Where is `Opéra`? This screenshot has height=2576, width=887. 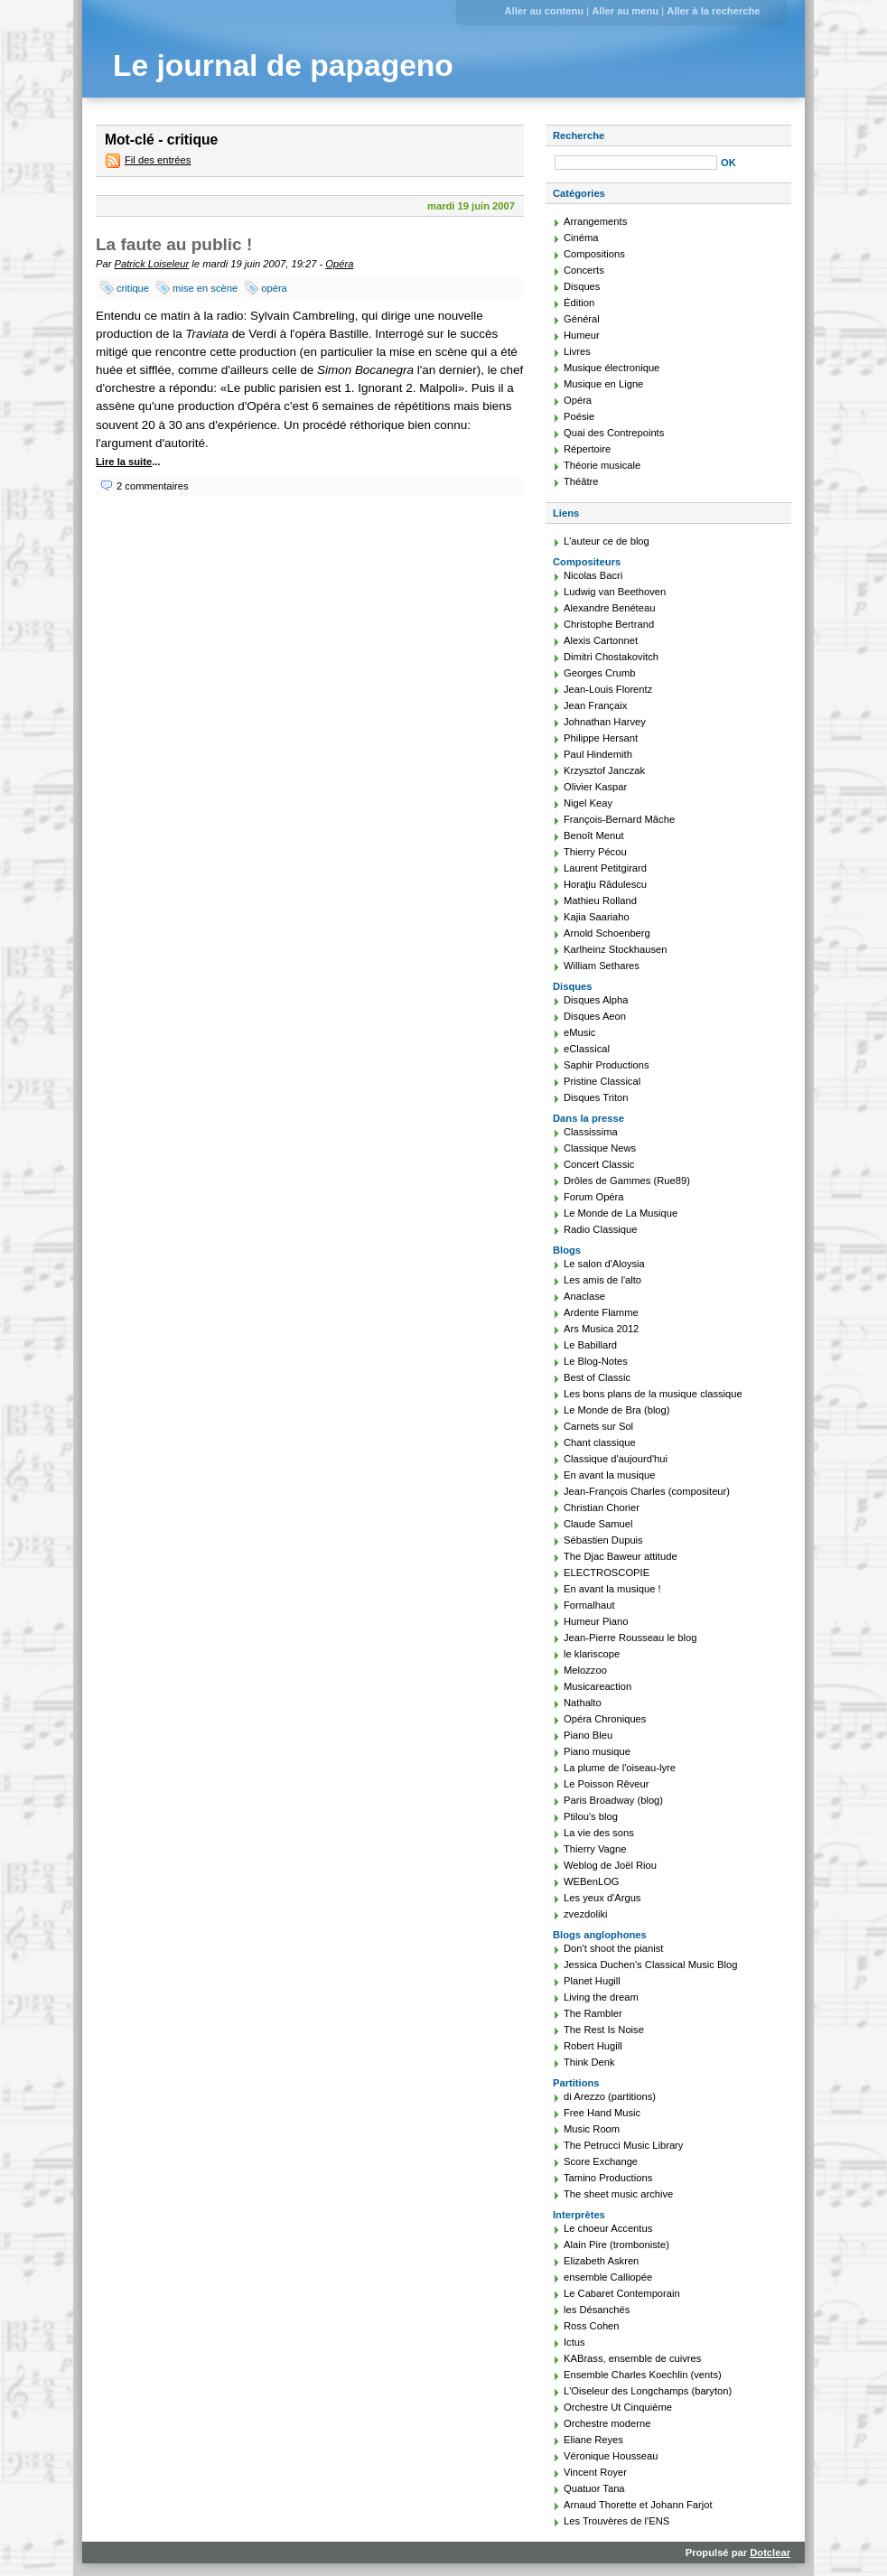
Opéra is located at coordinates (339, 263).